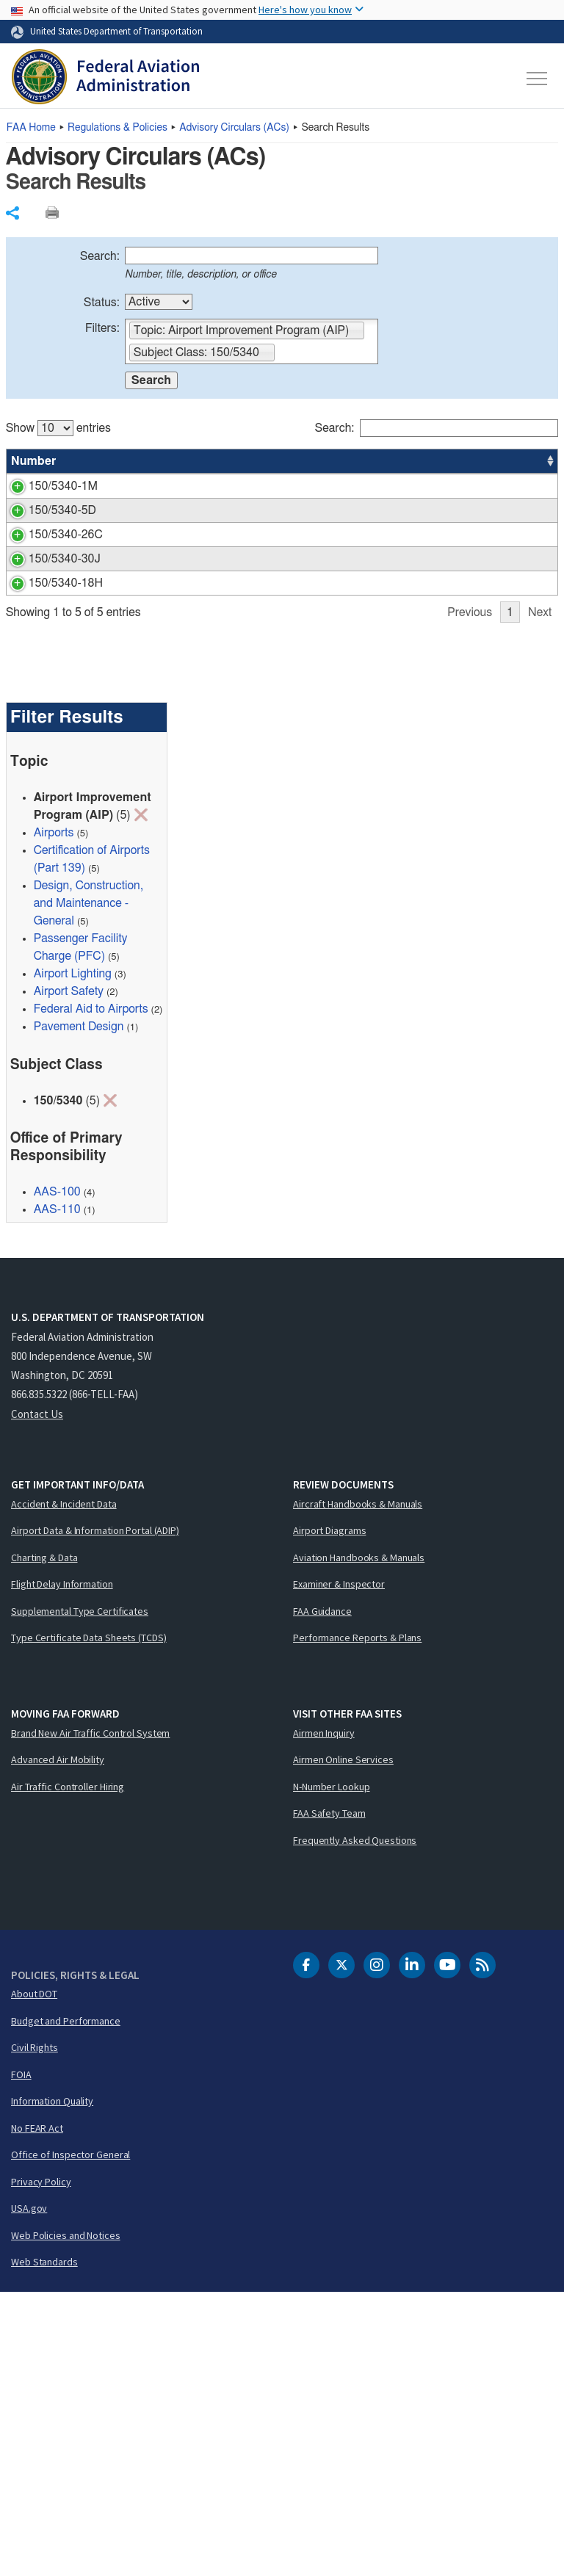  Describe the element at coordinates (504, 461) in the screenshot. I see `Date [Date: activate to sort column ascending]` at that location.